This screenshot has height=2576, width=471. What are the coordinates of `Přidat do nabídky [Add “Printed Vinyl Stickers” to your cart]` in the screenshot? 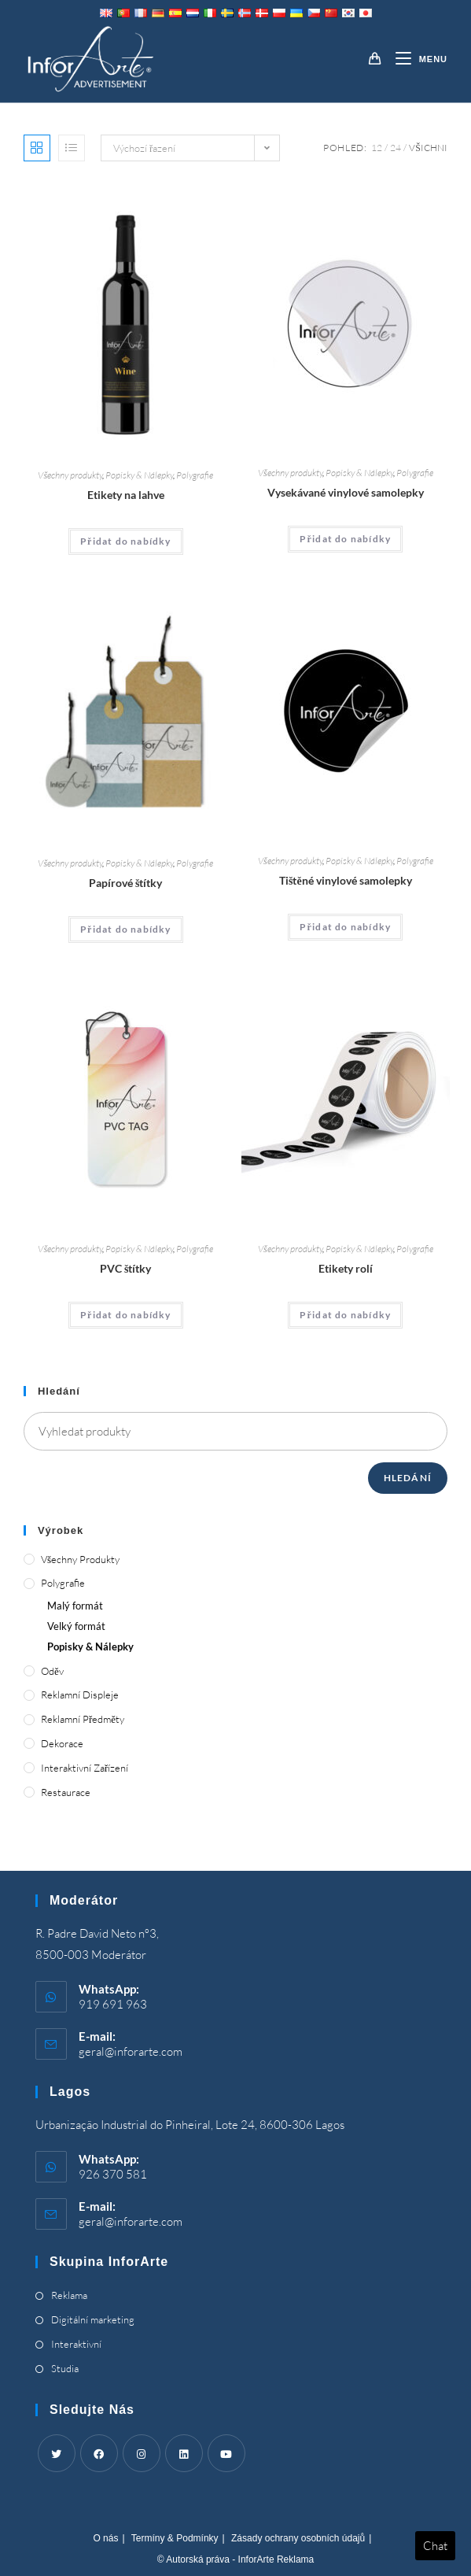 It's located at (345, 927).